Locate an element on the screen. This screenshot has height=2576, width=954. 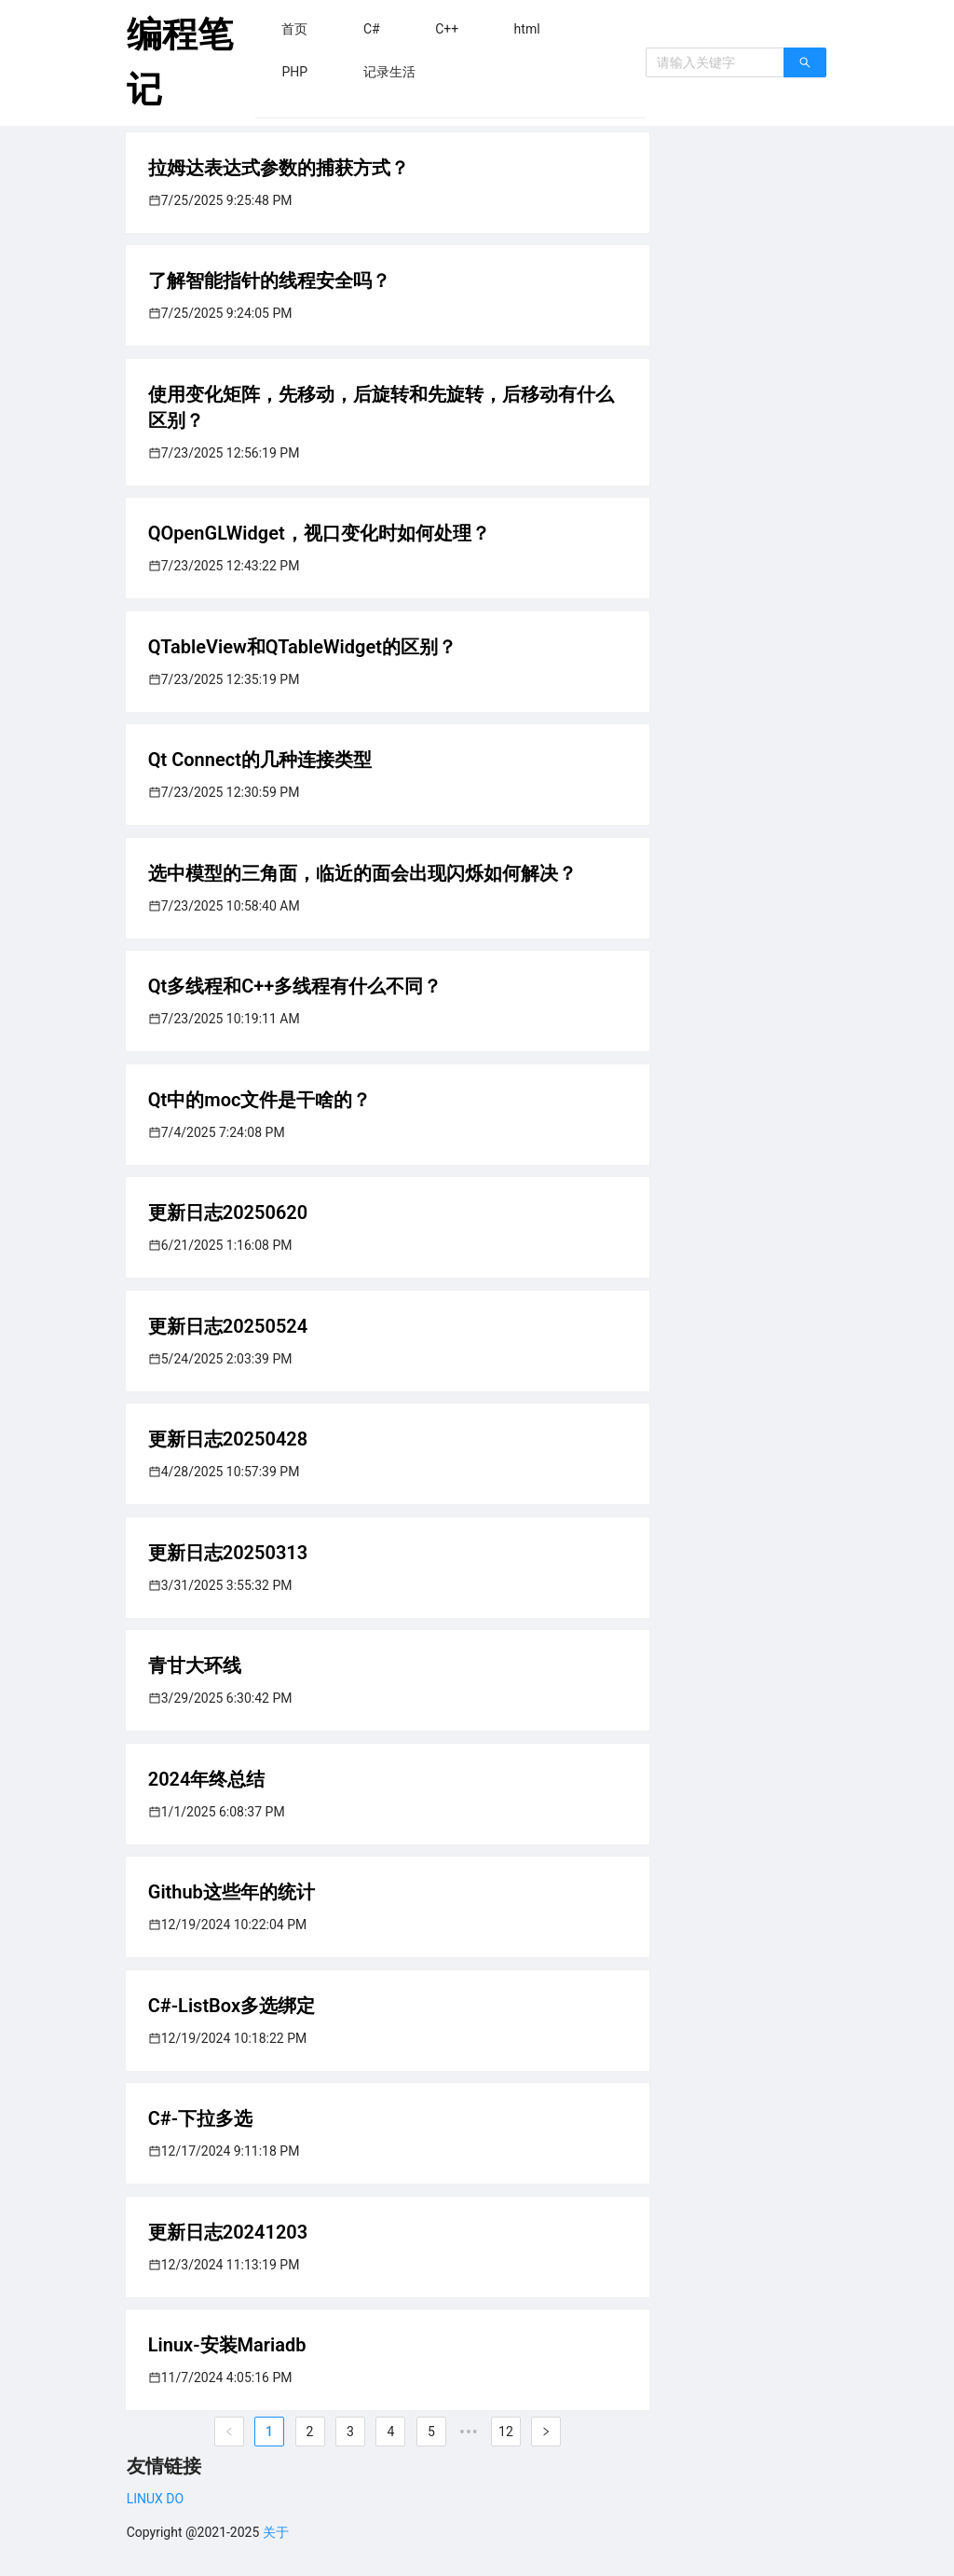
拉姆达表达式参数的捕获方式？ is located at coordinates (278, 168).